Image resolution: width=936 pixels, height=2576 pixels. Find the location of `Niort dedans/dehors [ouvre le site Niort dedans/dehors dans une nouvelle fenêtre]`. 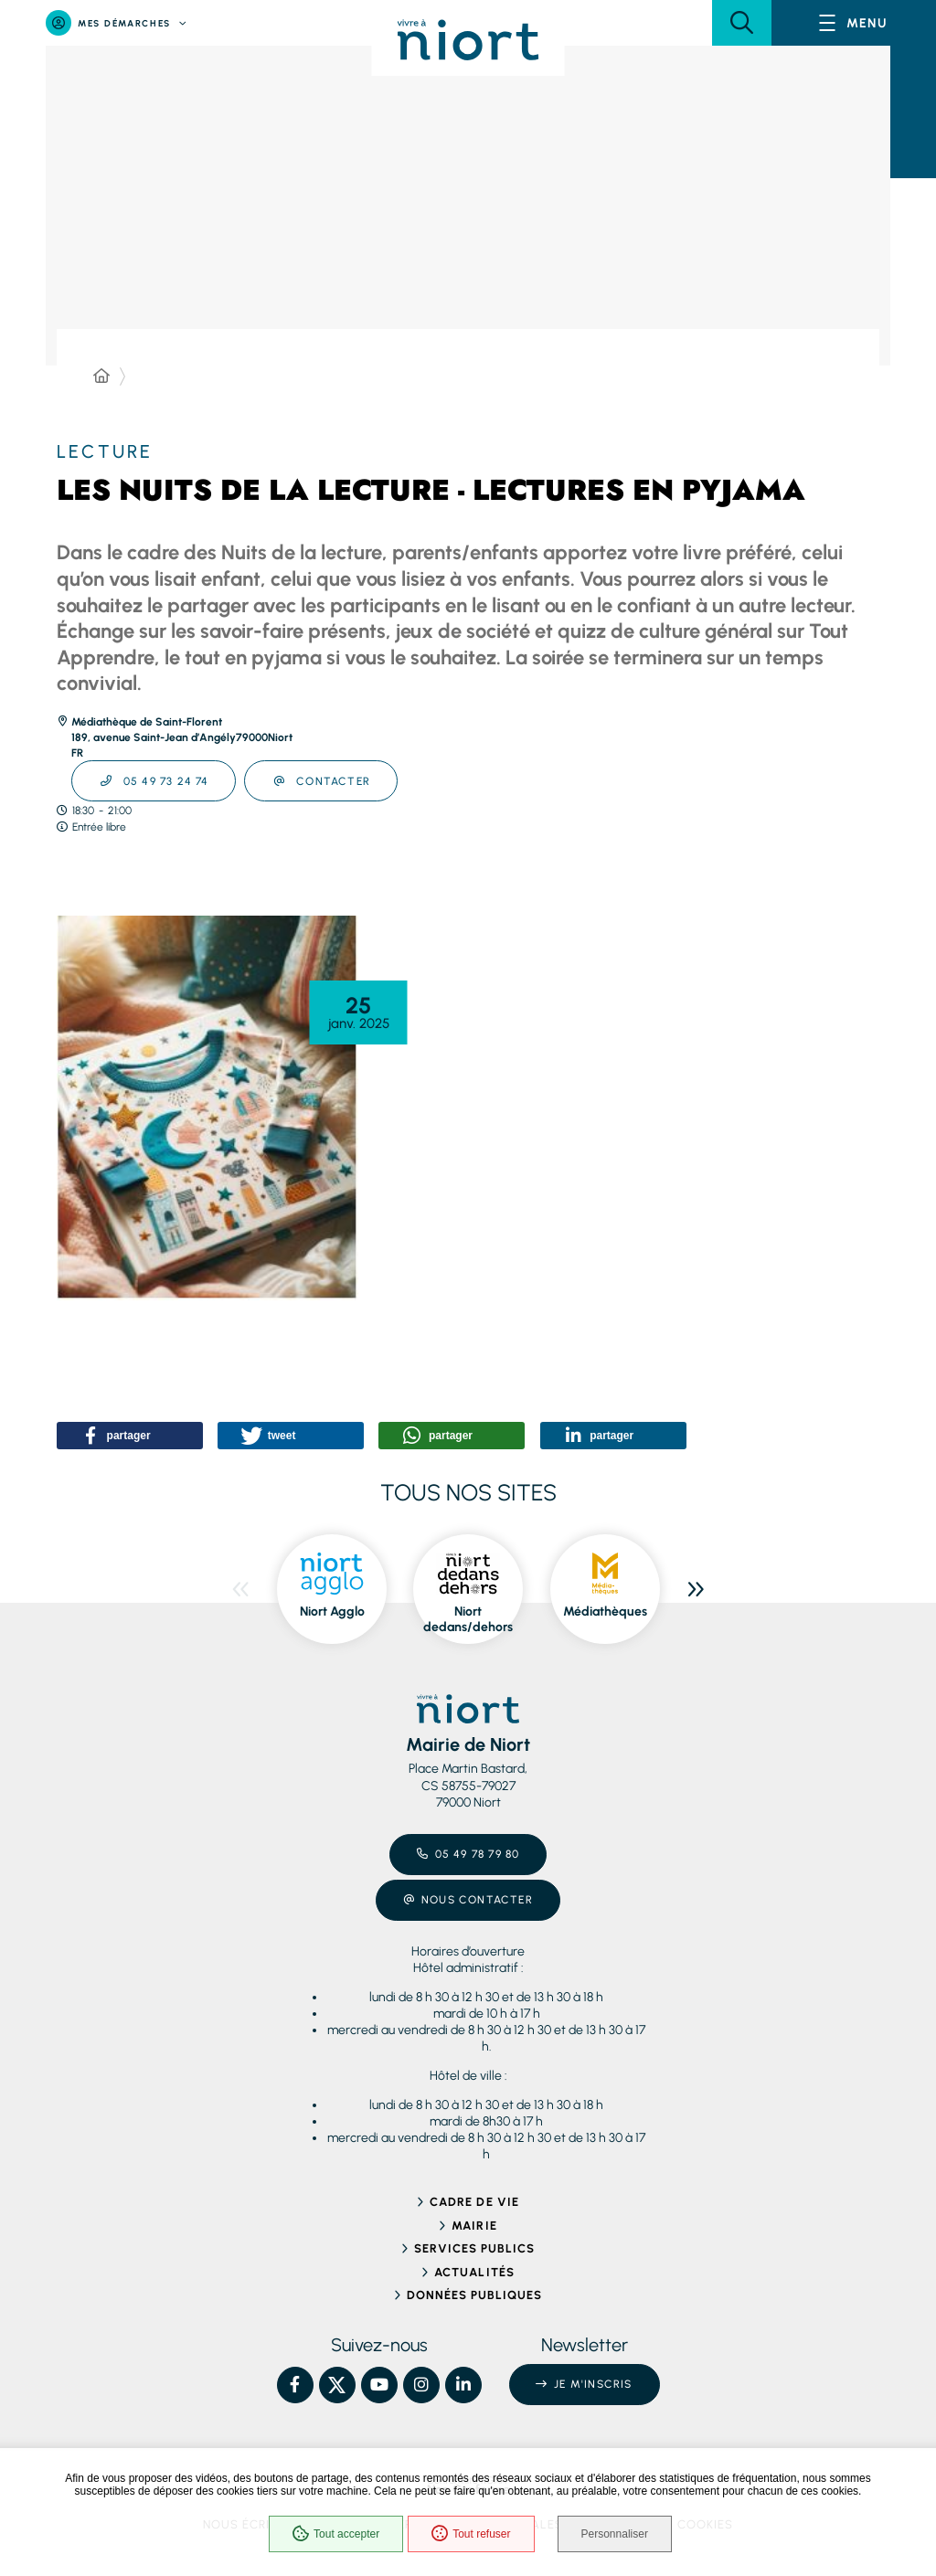

Niort dedans/dehors [ouvre le site Niort dedans/dehors dans une nouvelle fenêtre] is located at coordinates (468, 1620).